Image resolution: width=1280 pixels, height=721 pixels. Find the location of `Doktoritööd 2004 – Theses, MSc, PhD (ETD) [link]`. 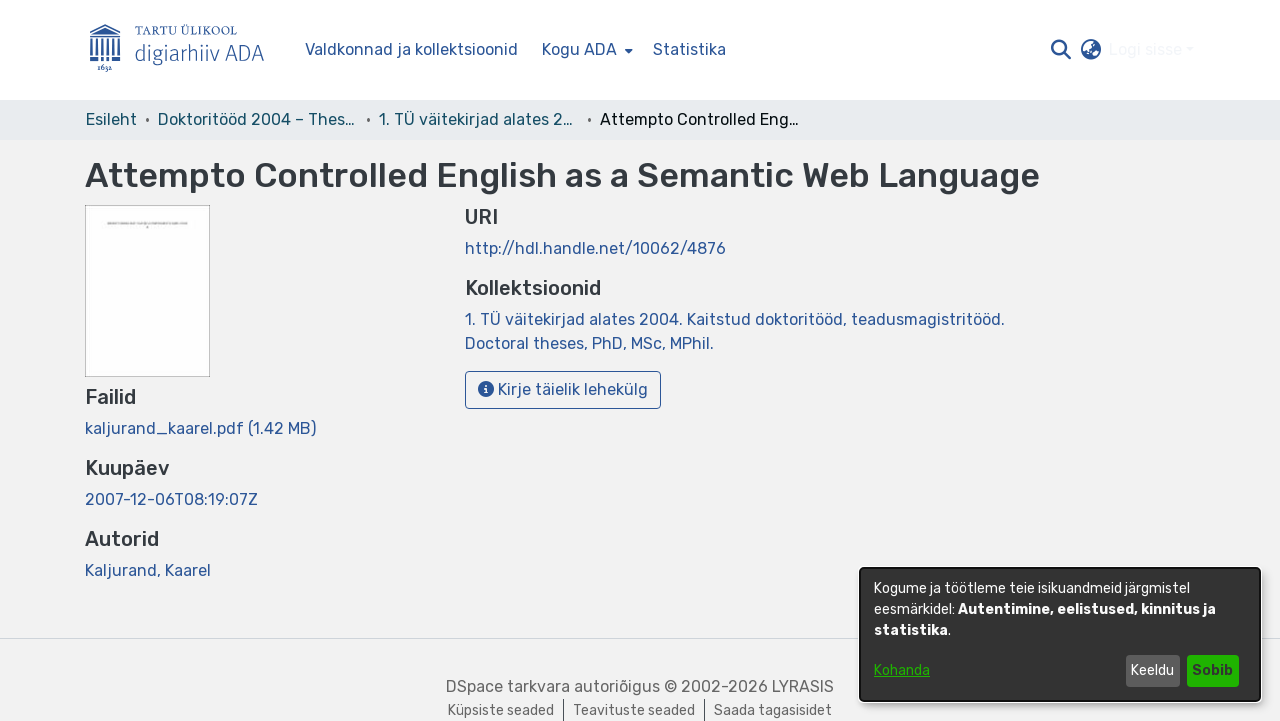

Doktoritööd 2004 – Theses, MSc, PhD (ETD) [link] is located at coordinates (258, 119).